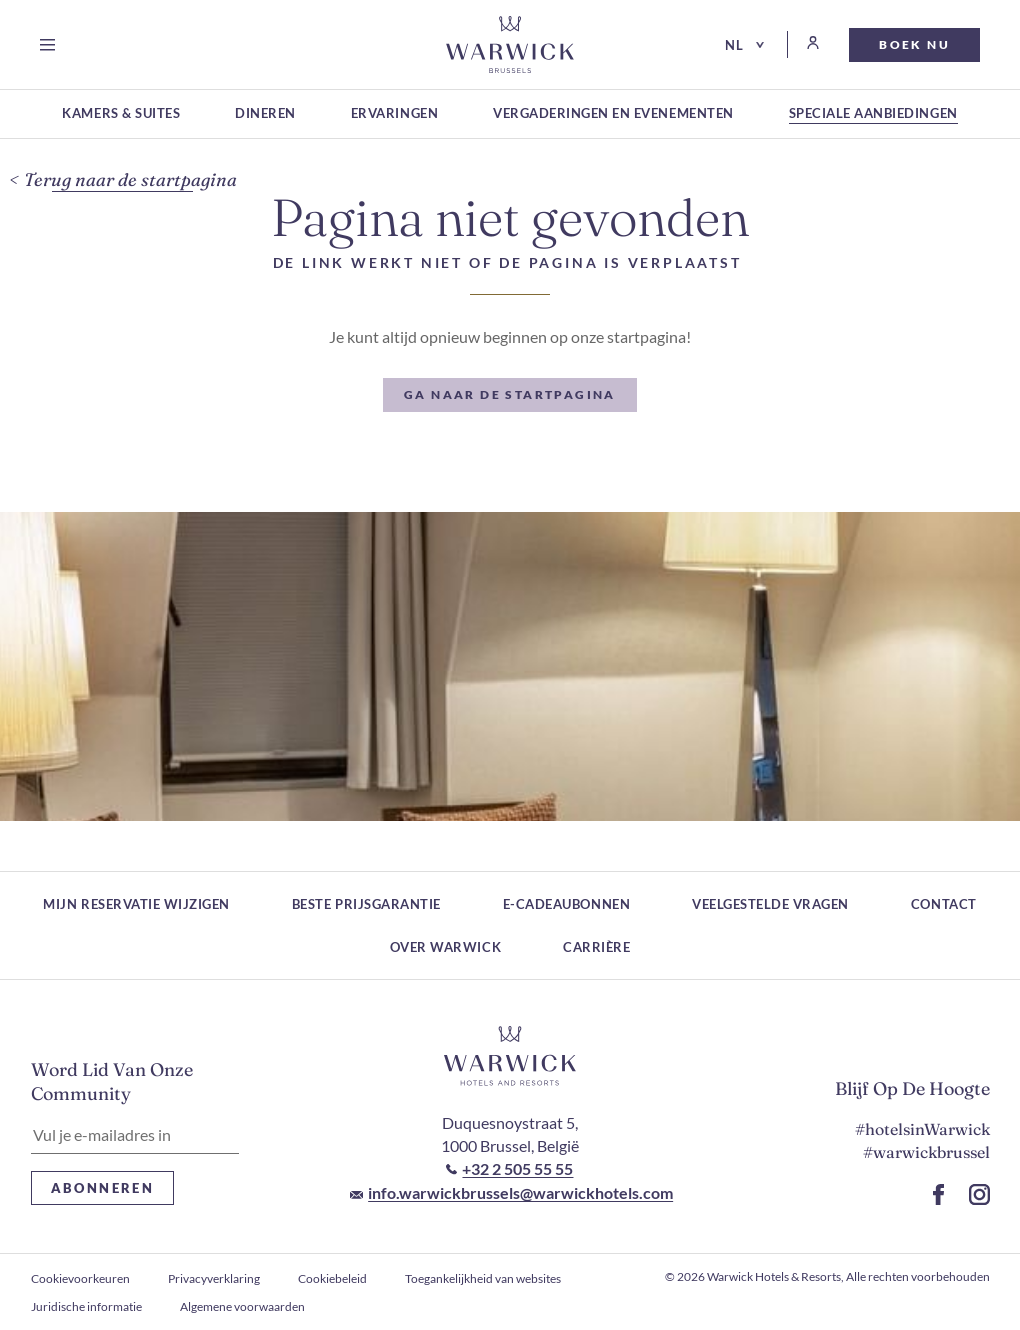 The width and height of the screenshot is (1020, 1330). I want to click on Privacyverklaring, so click(214, 1278).